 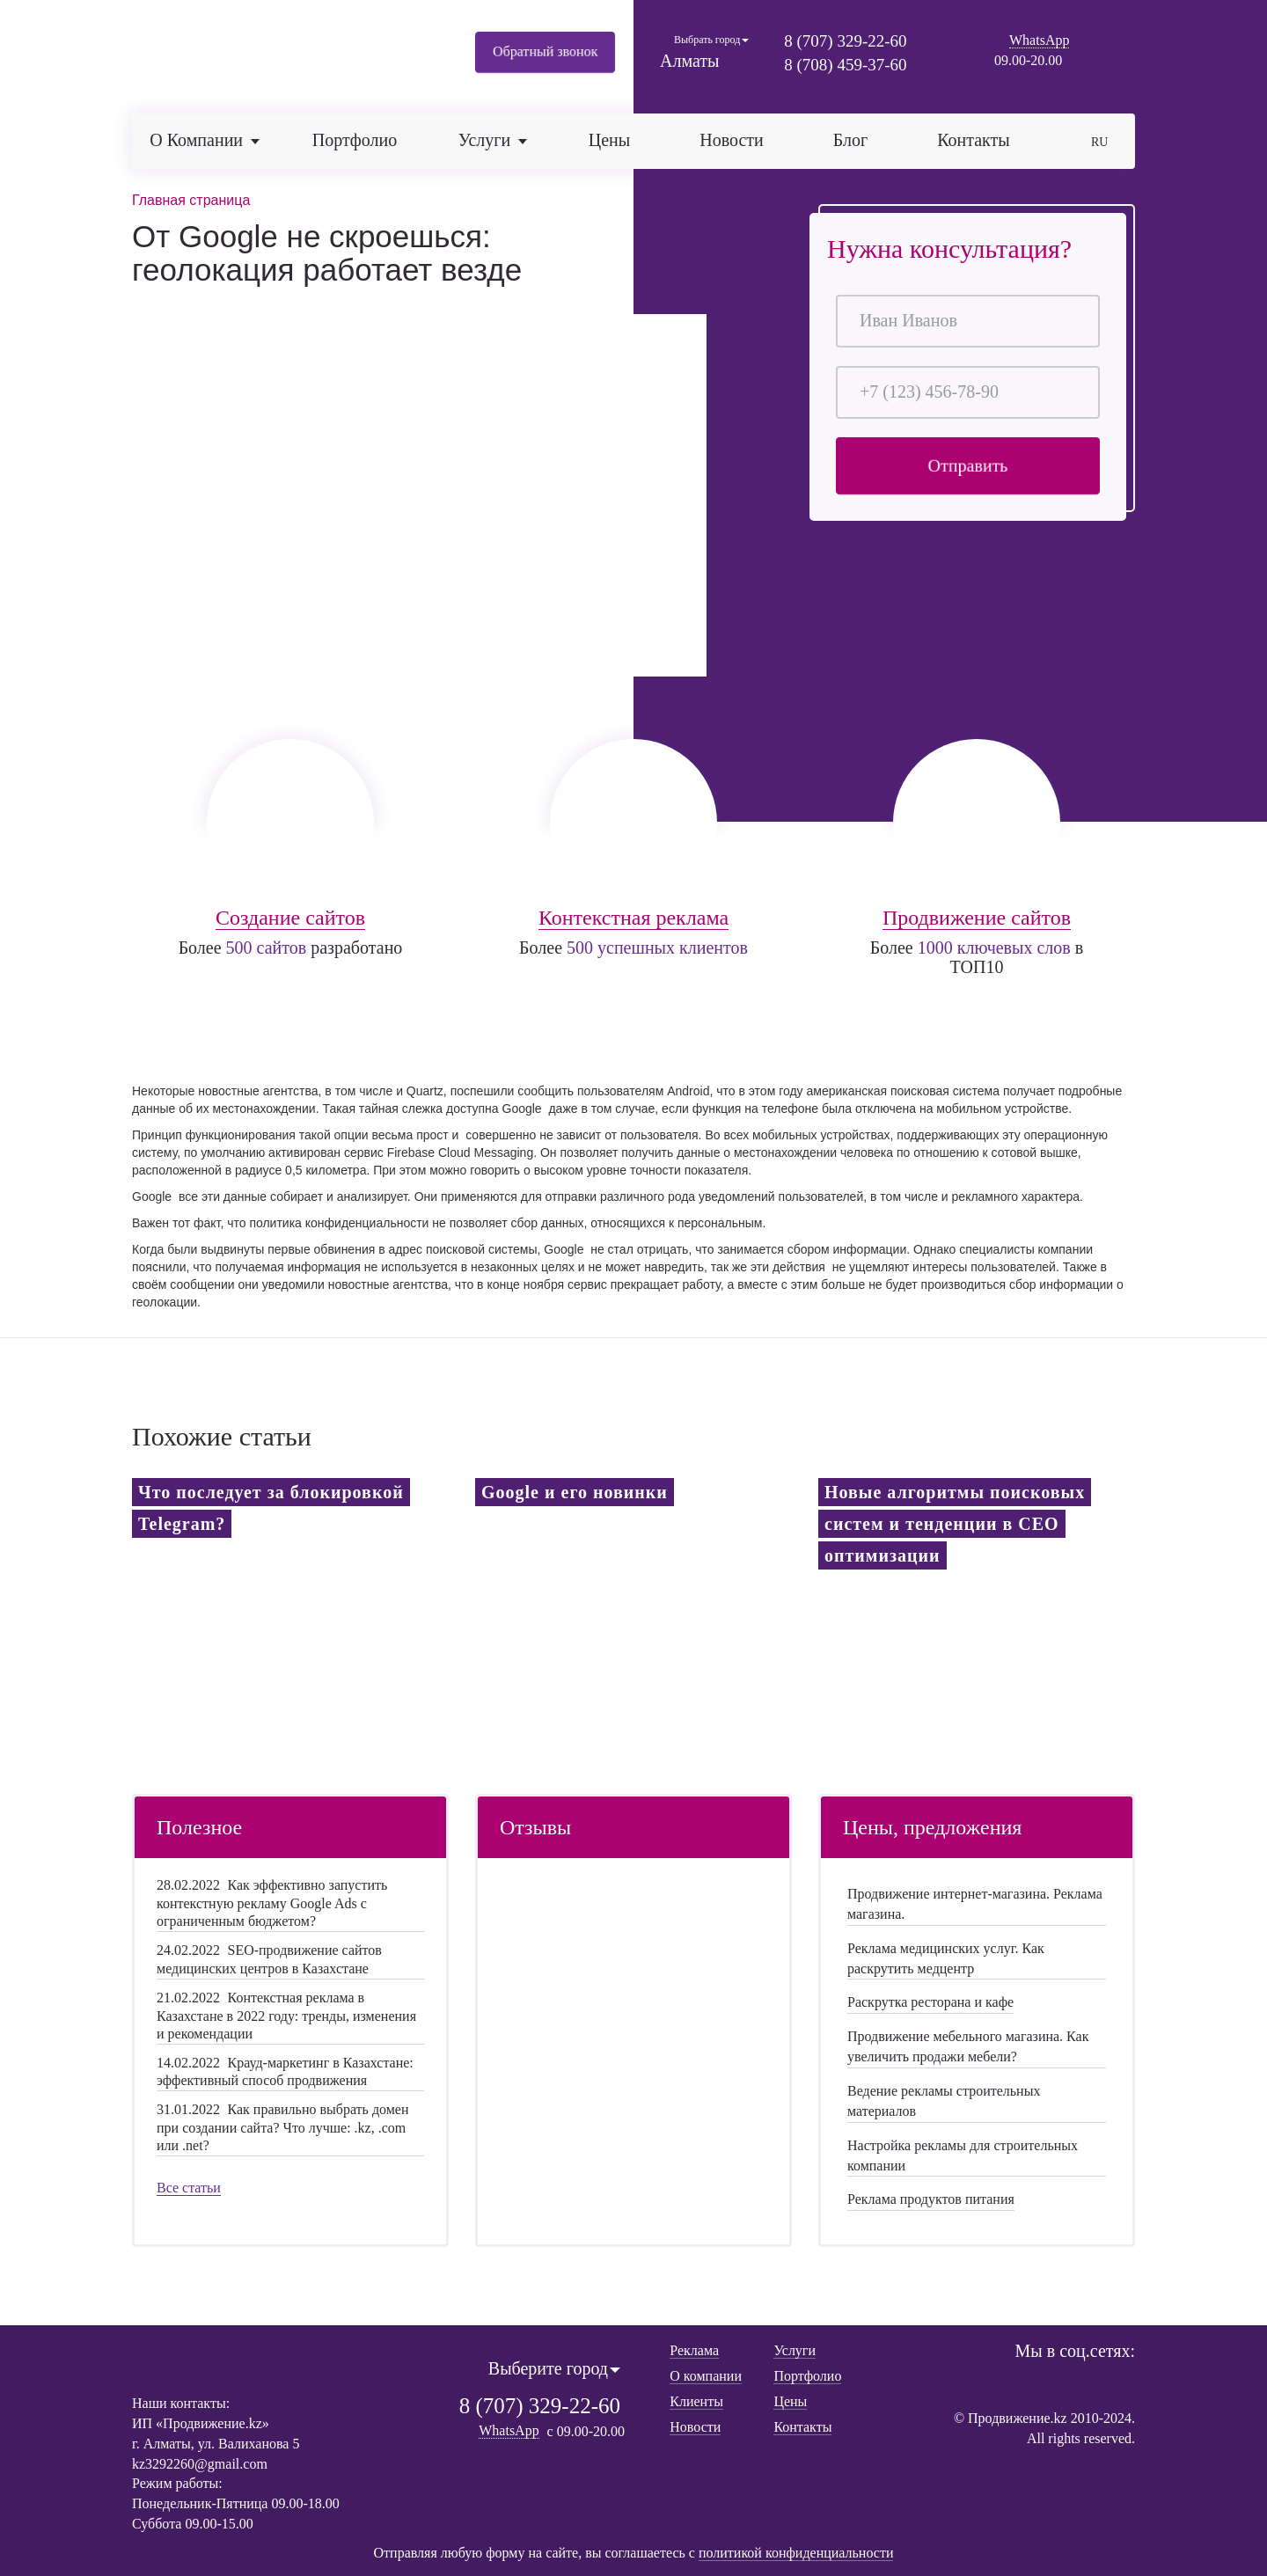 I want to click on Ведение рекламы строительных материалов, so click(x=943, y=2099).